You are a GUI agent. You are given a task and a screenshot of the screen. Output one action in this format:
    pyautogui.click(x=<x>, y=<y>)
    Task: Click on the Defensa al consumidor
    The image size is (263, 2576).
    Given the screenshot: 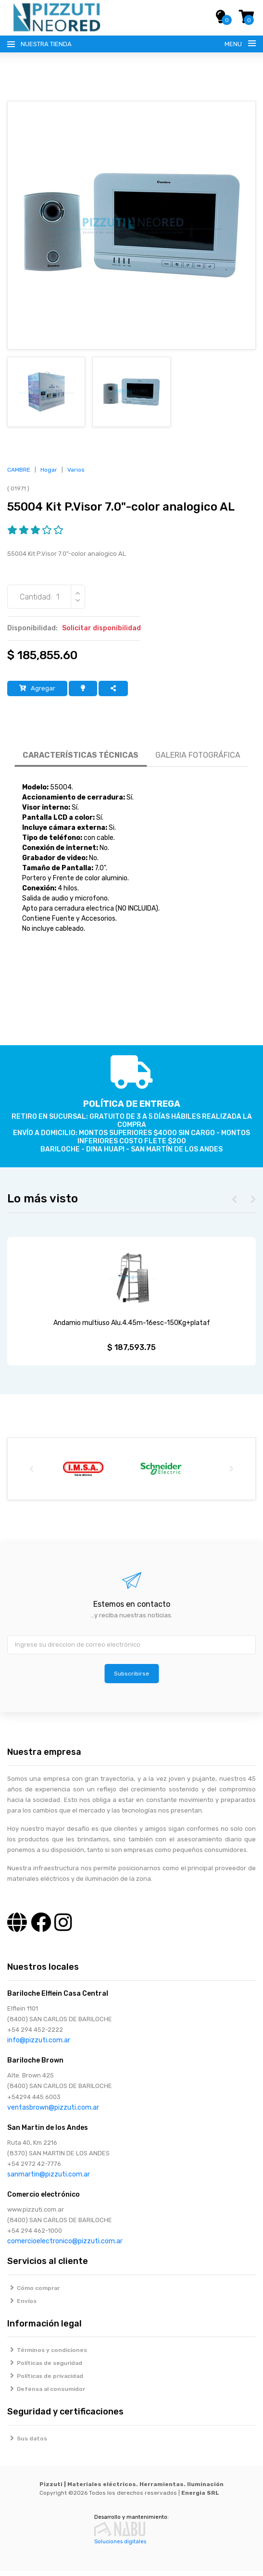 What is the action you would take?
    pyautogui.click(x=46, y=2394)
    